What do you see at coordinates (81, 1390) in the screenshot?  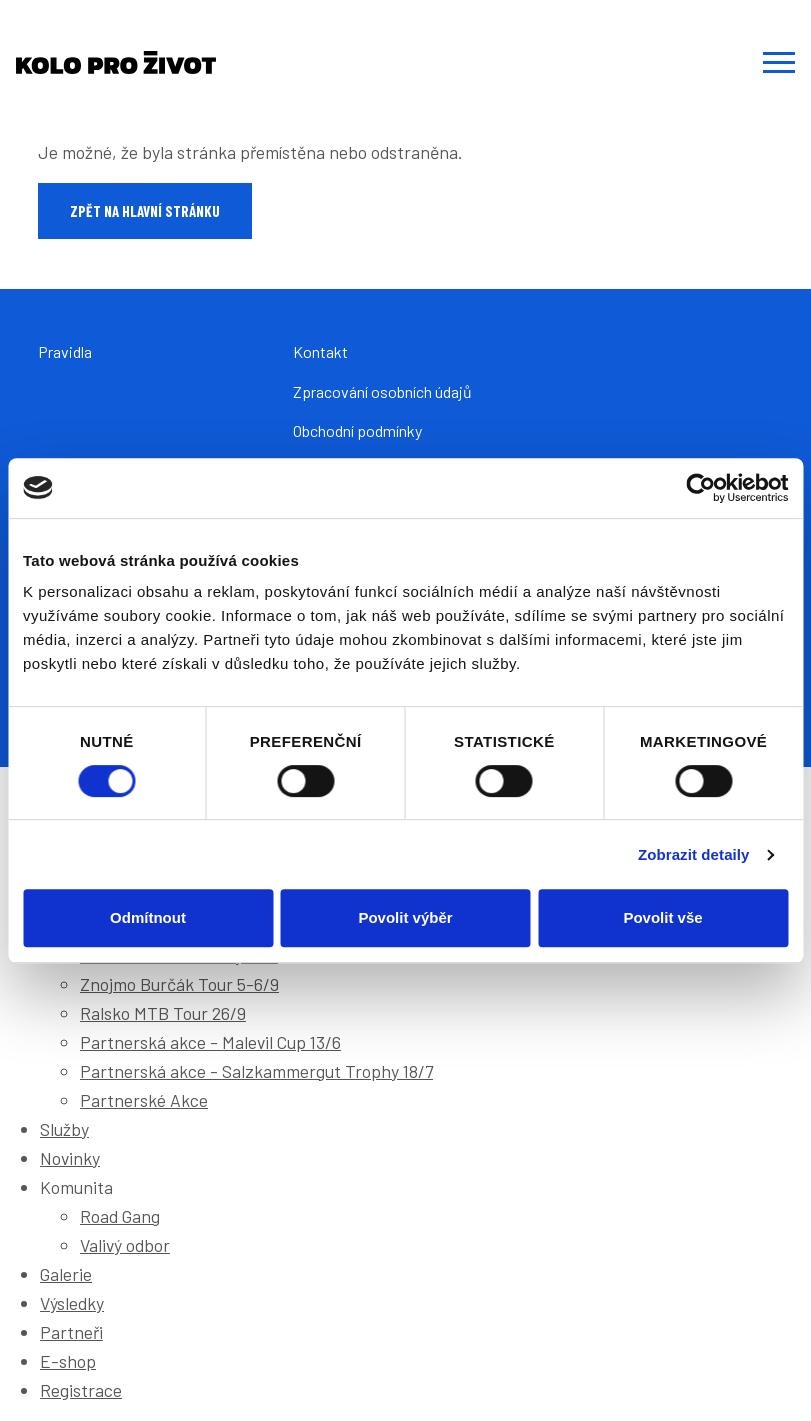 I see `Registrace` at bounding box center [81, 1390].